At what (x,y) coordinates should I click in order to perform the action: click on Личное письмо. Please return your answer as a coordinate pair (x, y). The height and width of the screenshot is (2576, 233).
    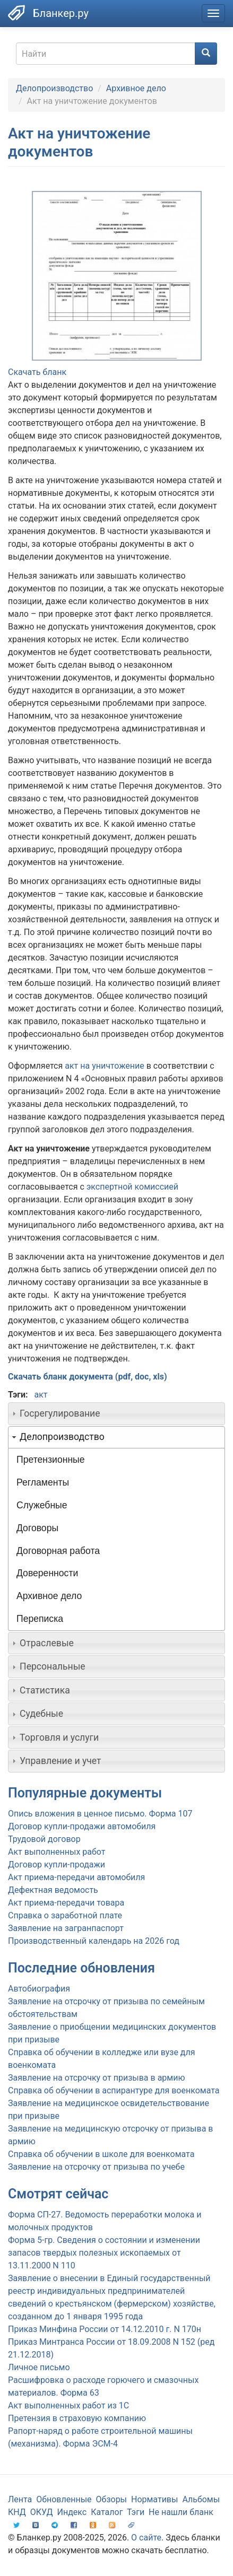
    Looking at the image, I should click on (39, 2367).